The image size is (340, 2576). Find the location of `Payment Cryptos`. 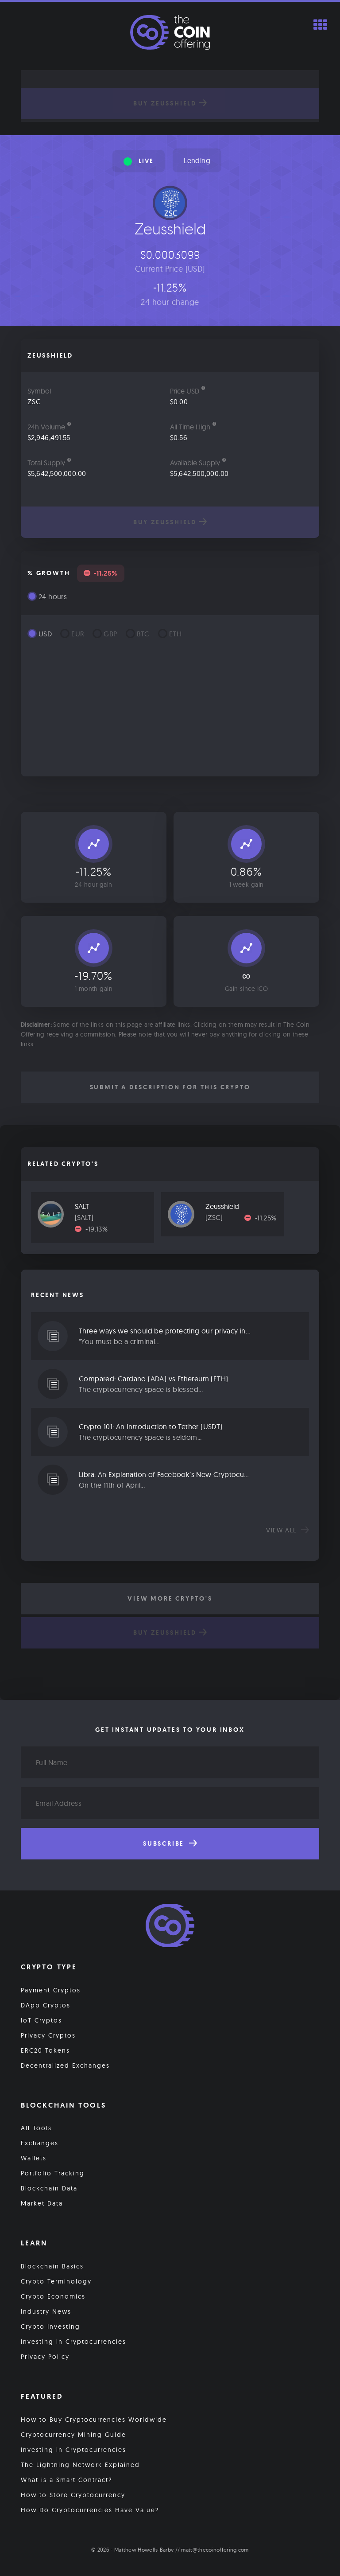

Payment Cryptos is located at coordinates (51, 1990).